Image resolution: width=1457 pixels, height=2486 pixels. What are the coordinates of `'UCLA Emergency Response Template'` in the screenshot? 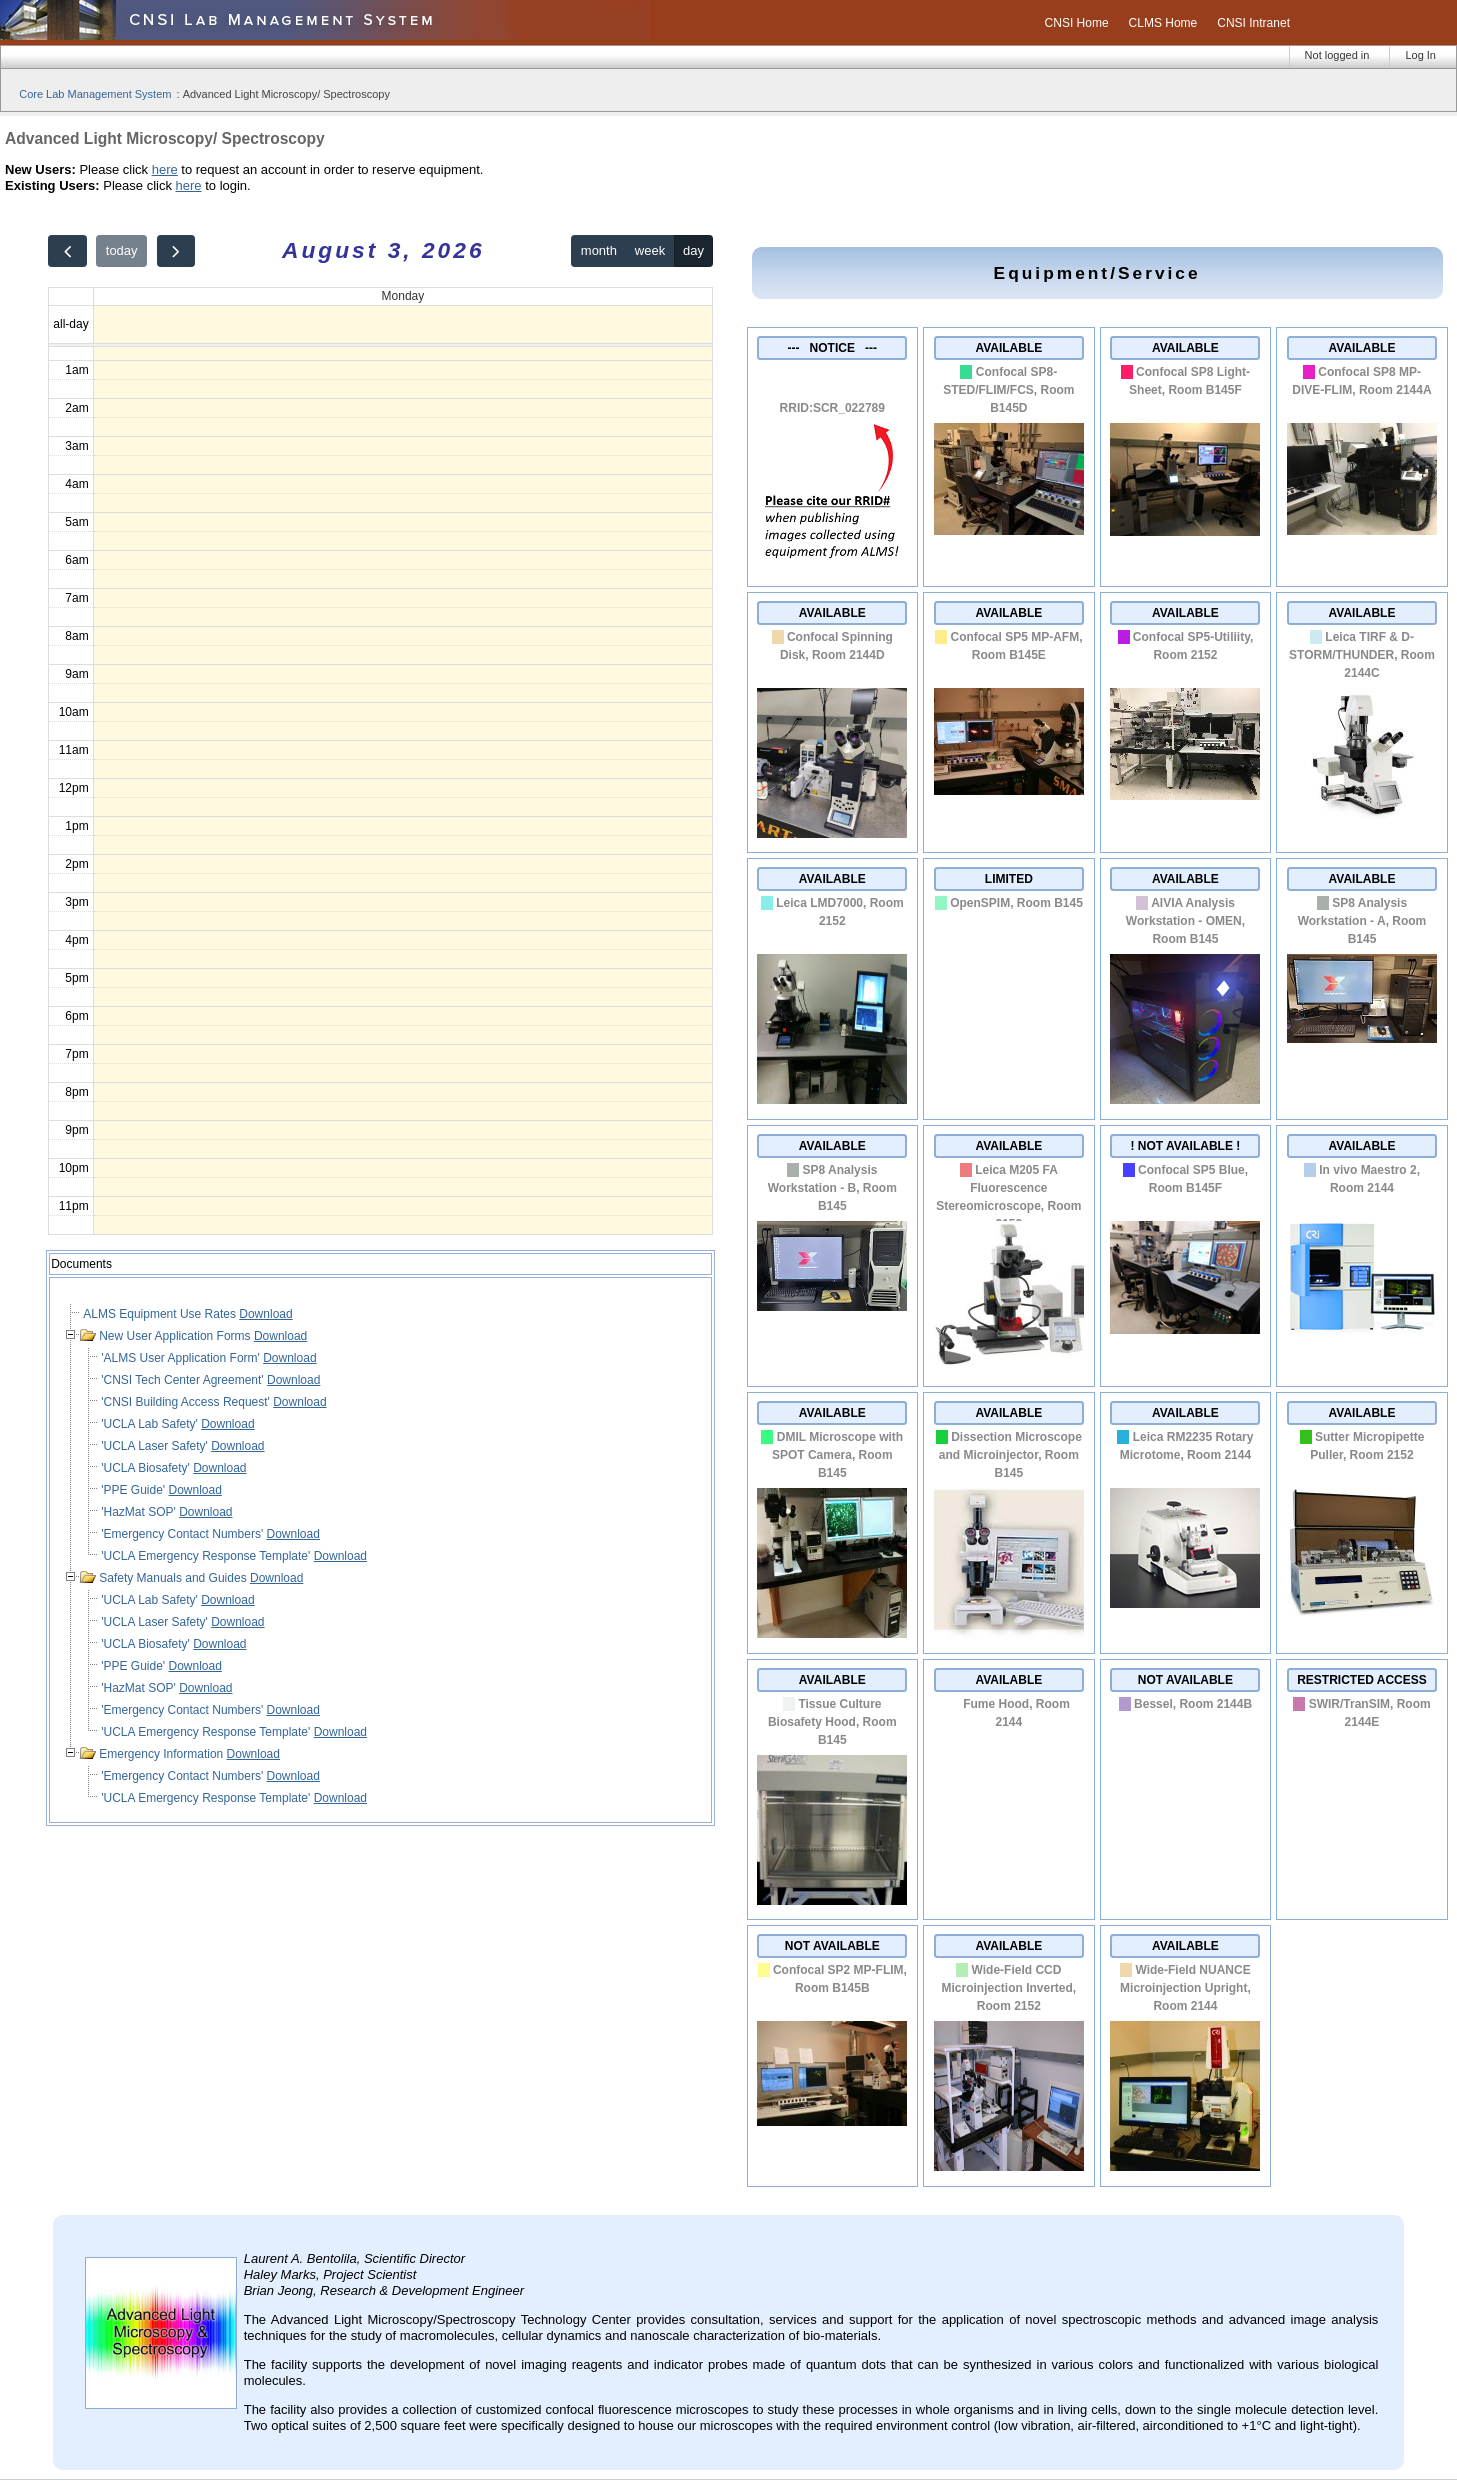 It's located at (207, 1556).